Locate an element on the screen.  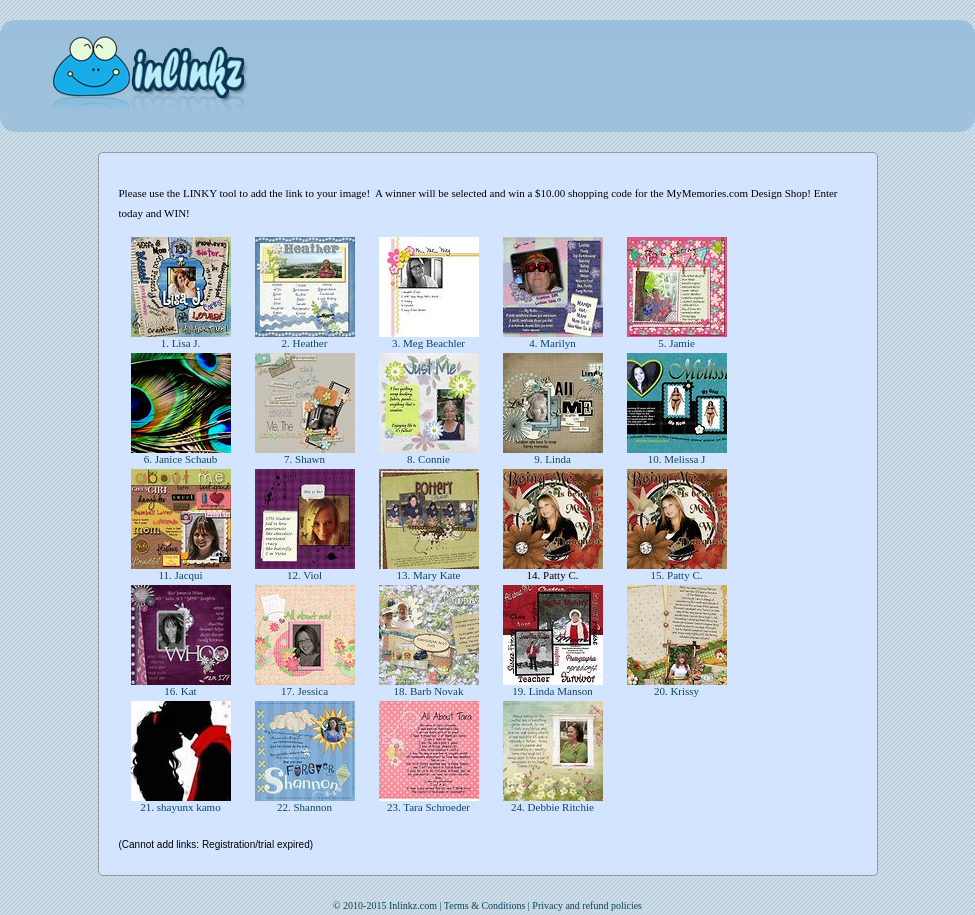
7. Shawn is located at coordinates (304, 459).